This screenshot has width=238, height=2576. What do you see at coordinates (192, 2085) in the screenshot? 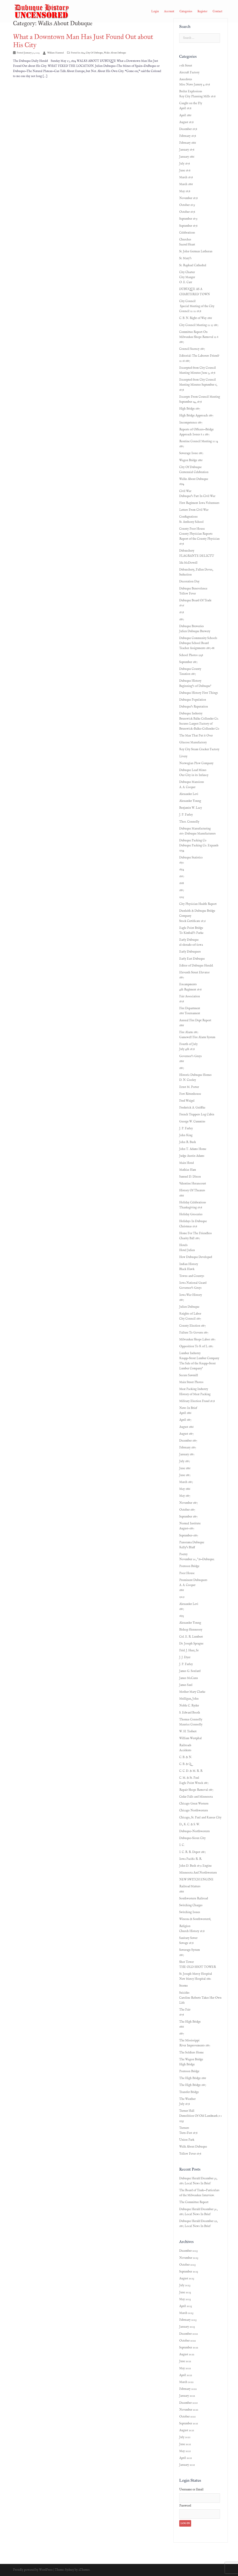
I see `The High Bridge 1887` at bounding box center [192, 2085].